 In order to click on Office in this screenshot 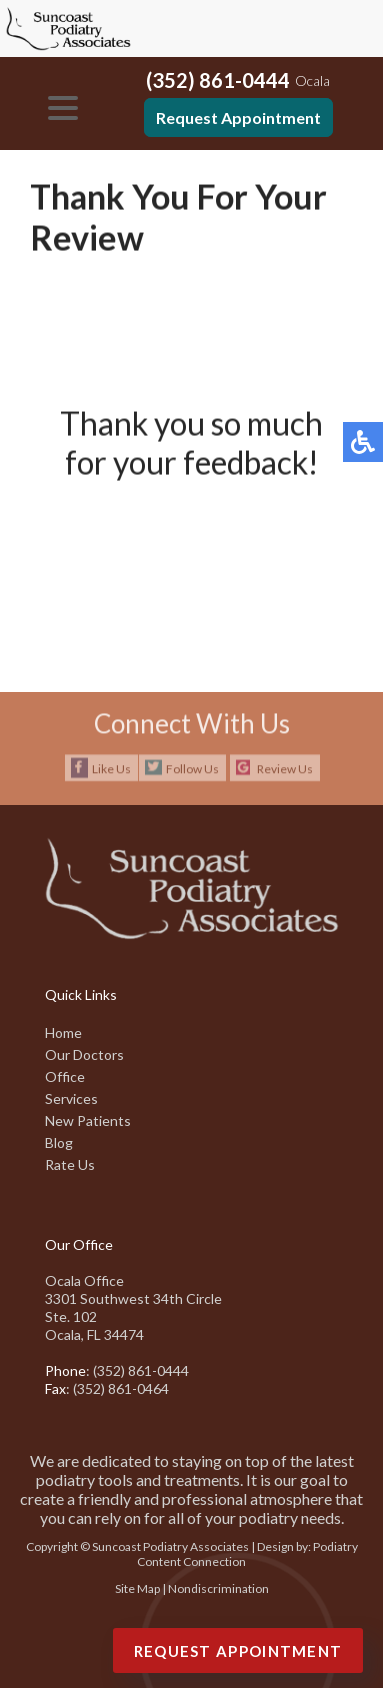, I will do `click(65, 1076)`.